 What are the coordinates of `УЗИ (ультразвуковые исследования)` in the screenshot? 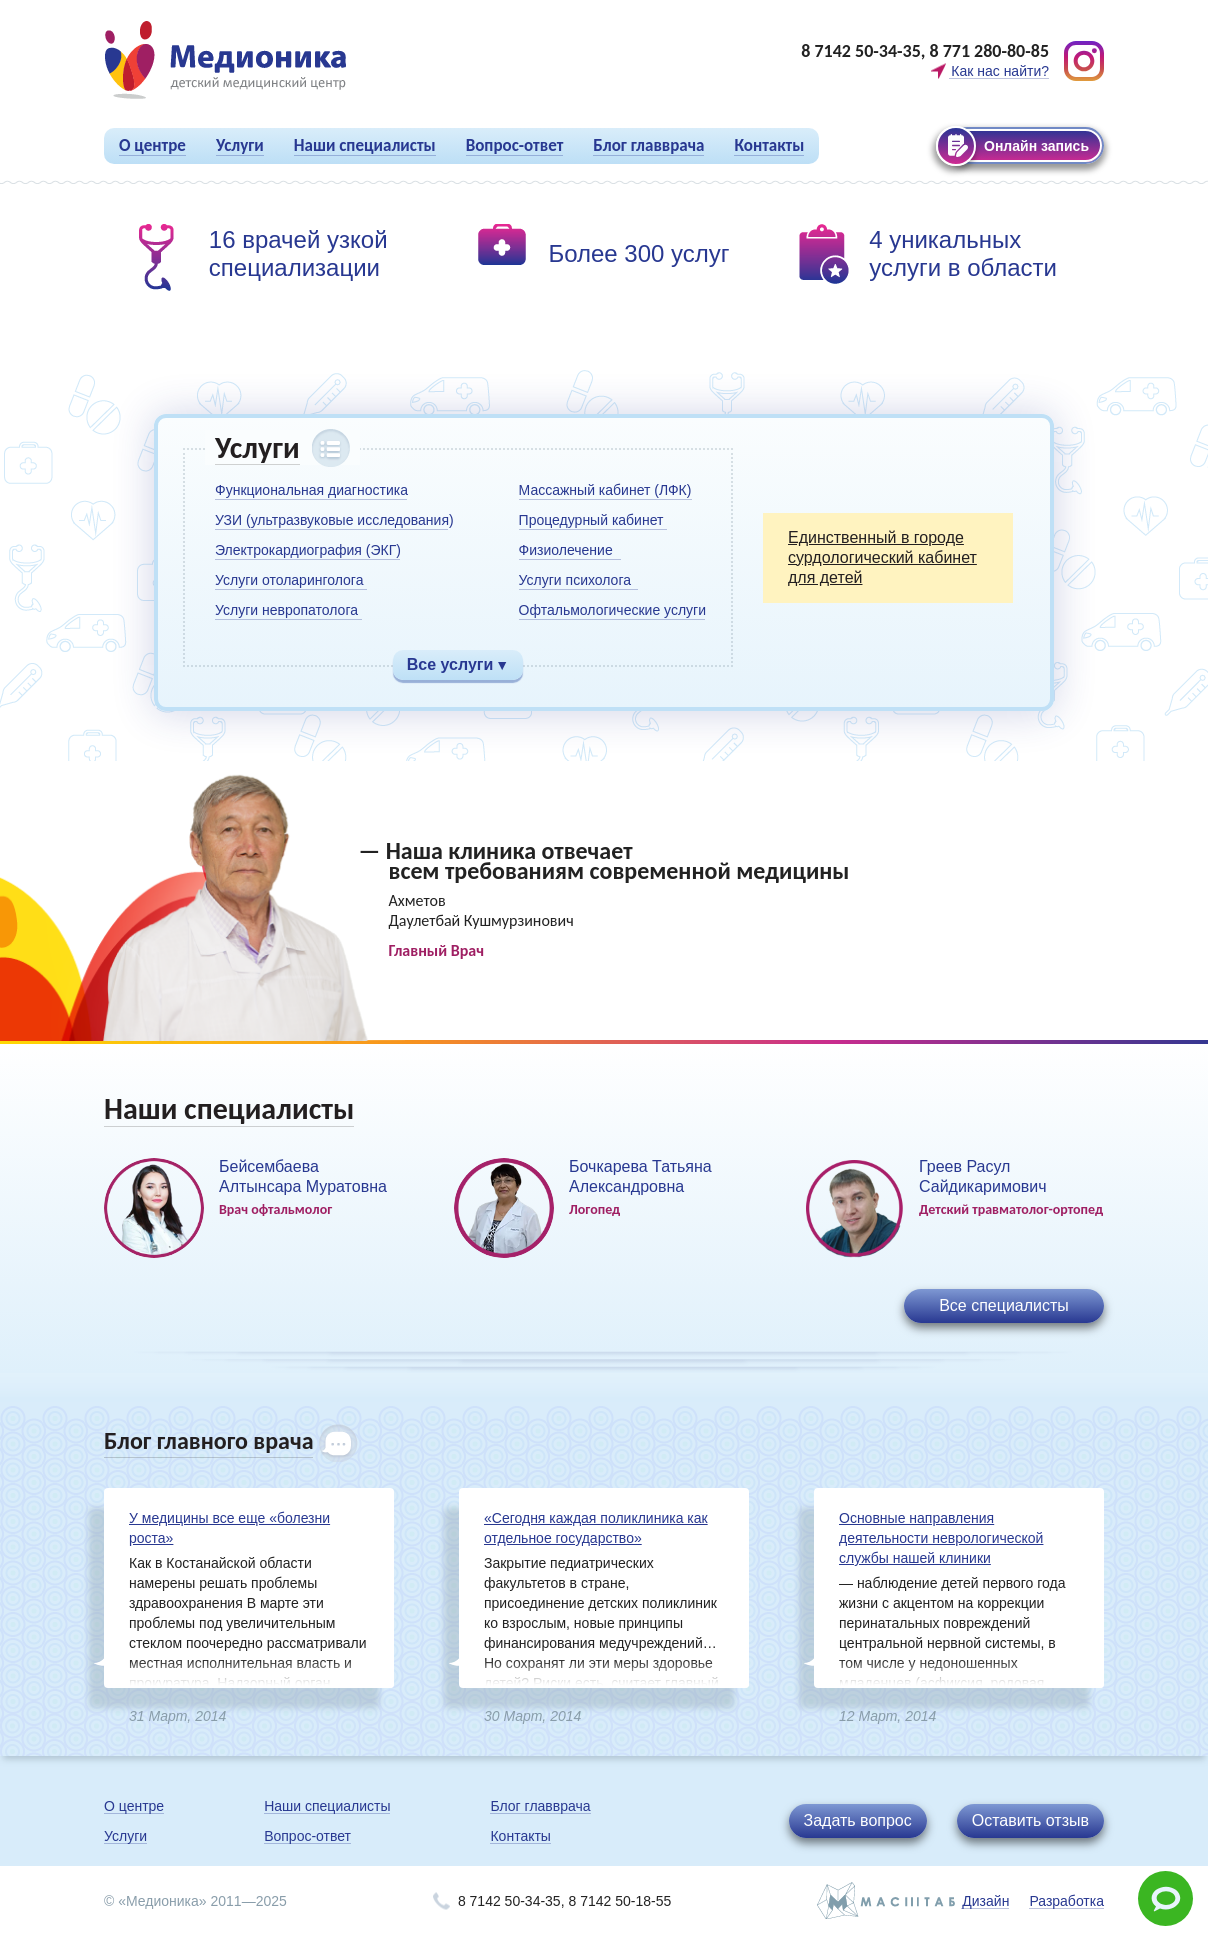 It's located at (334, 520).